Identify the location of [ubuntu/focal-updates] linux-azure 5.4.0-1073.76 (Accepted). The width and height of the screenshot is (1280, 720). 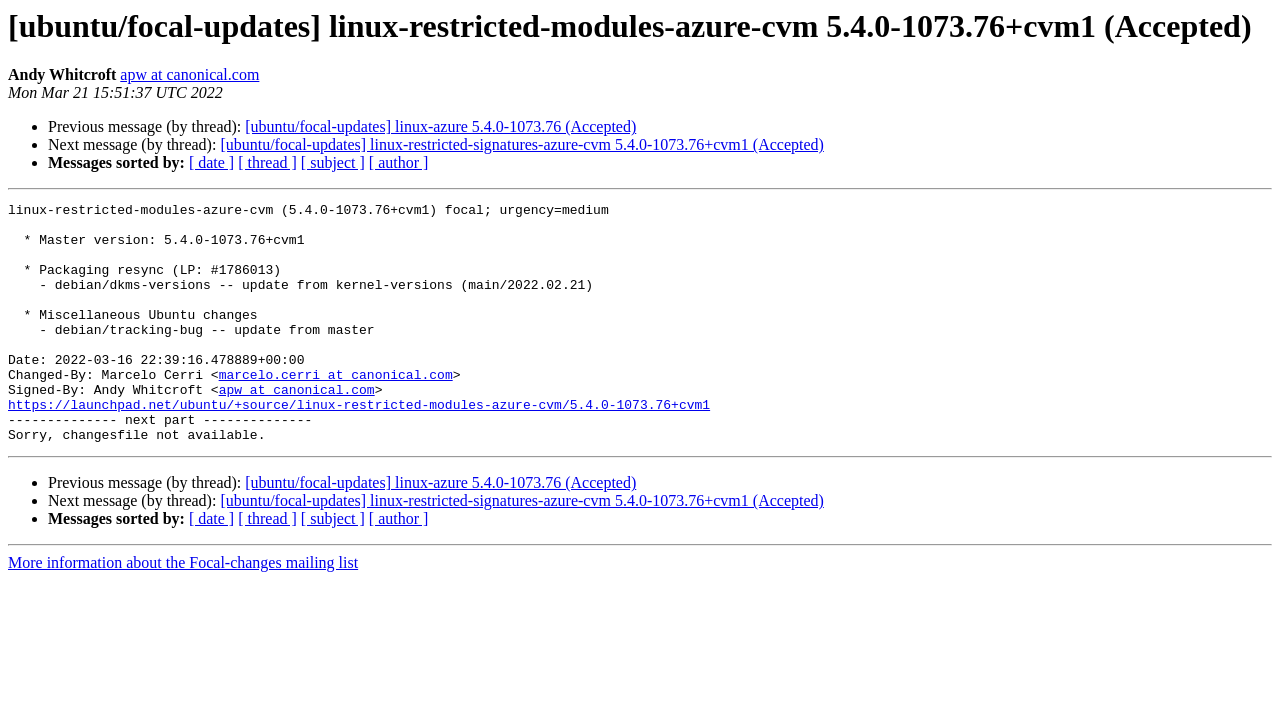
(440, 126).